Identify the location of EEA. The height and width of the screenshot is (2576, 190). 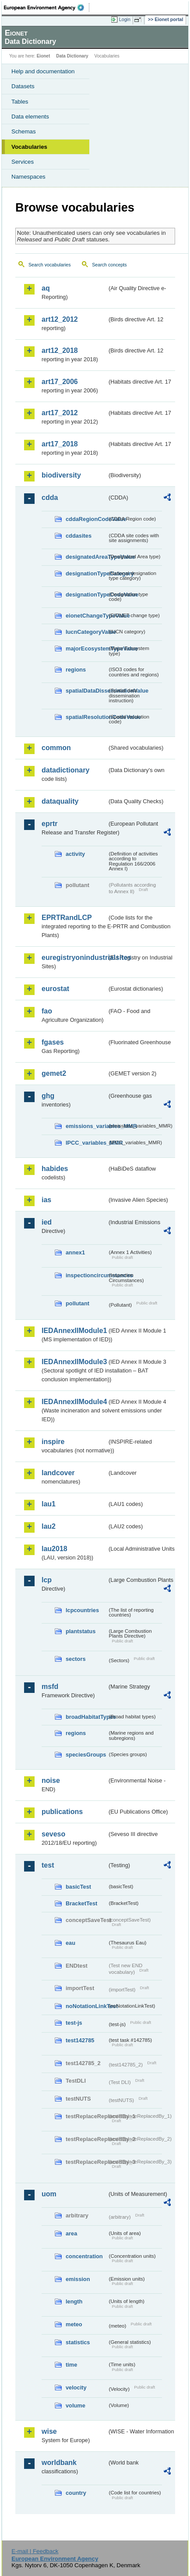
(46, 7).